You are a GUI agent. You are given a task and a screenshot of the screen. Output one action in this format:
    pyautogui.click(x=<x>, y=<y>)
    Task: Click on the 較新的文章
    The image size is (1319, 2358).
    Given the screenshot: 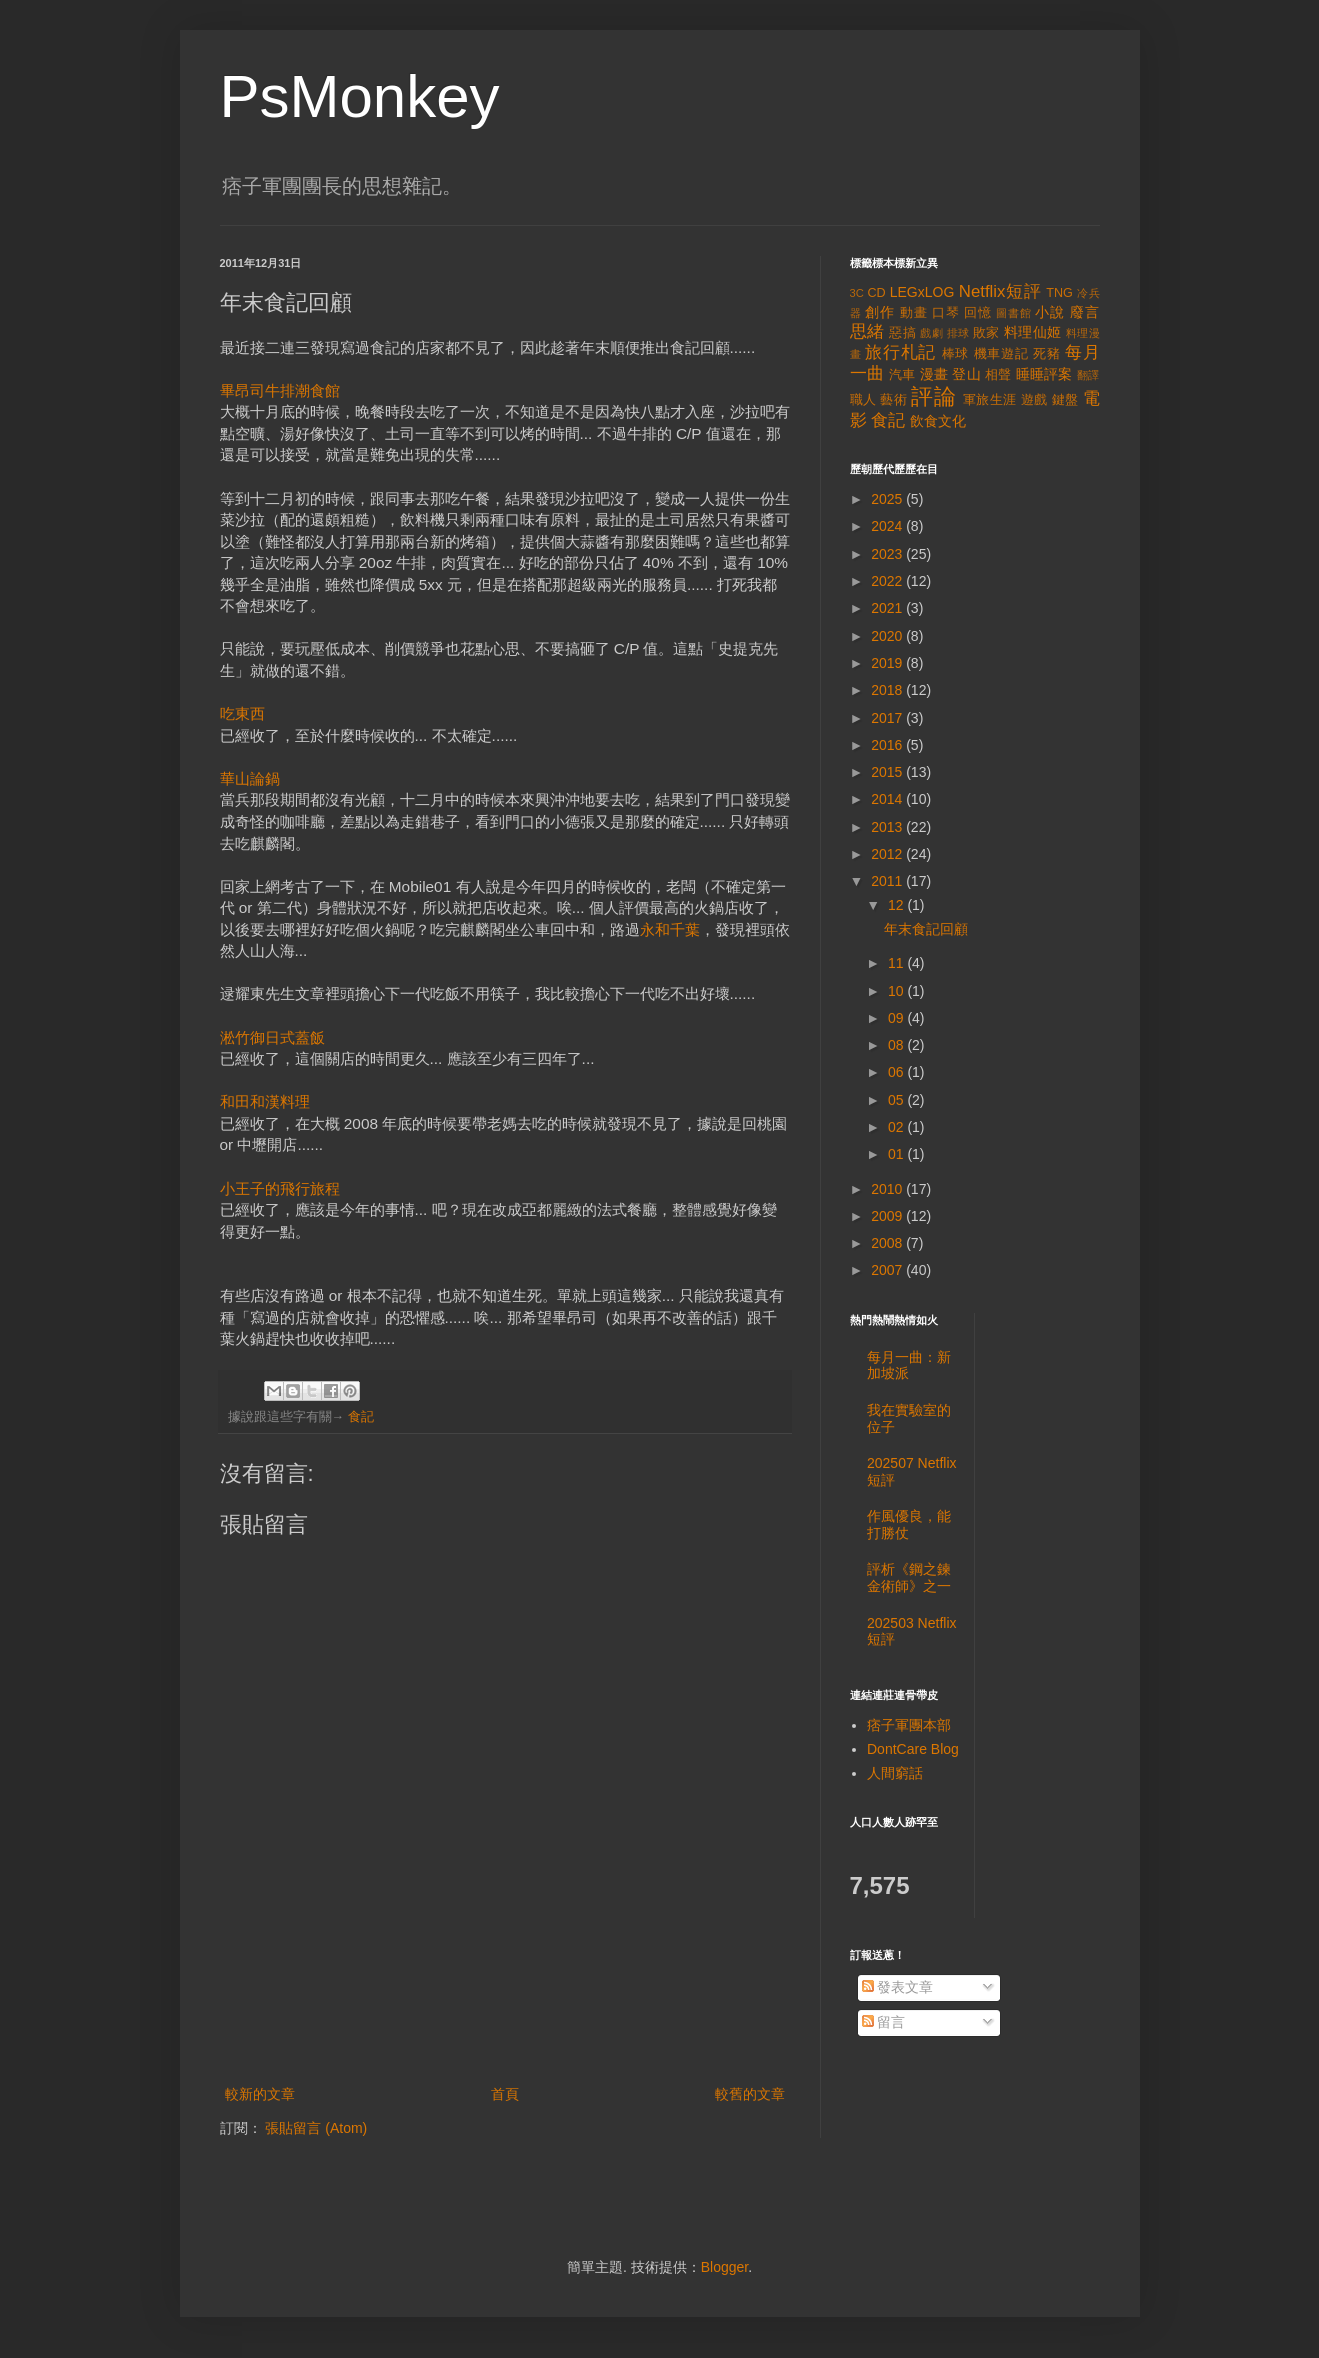 What is the action you would take?
    pyautogui.click(x=260, y=2094)
    